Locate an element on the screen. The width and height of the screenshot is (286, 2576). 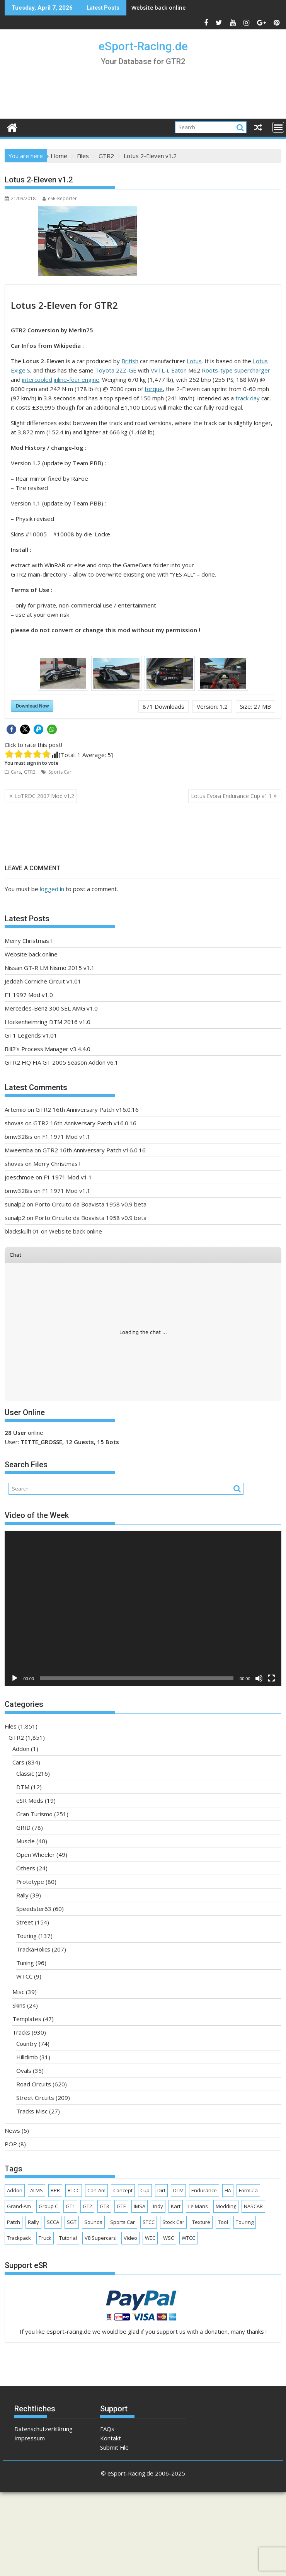
Modding [Modding (38 items)] is located at coordinates (226, 2206).